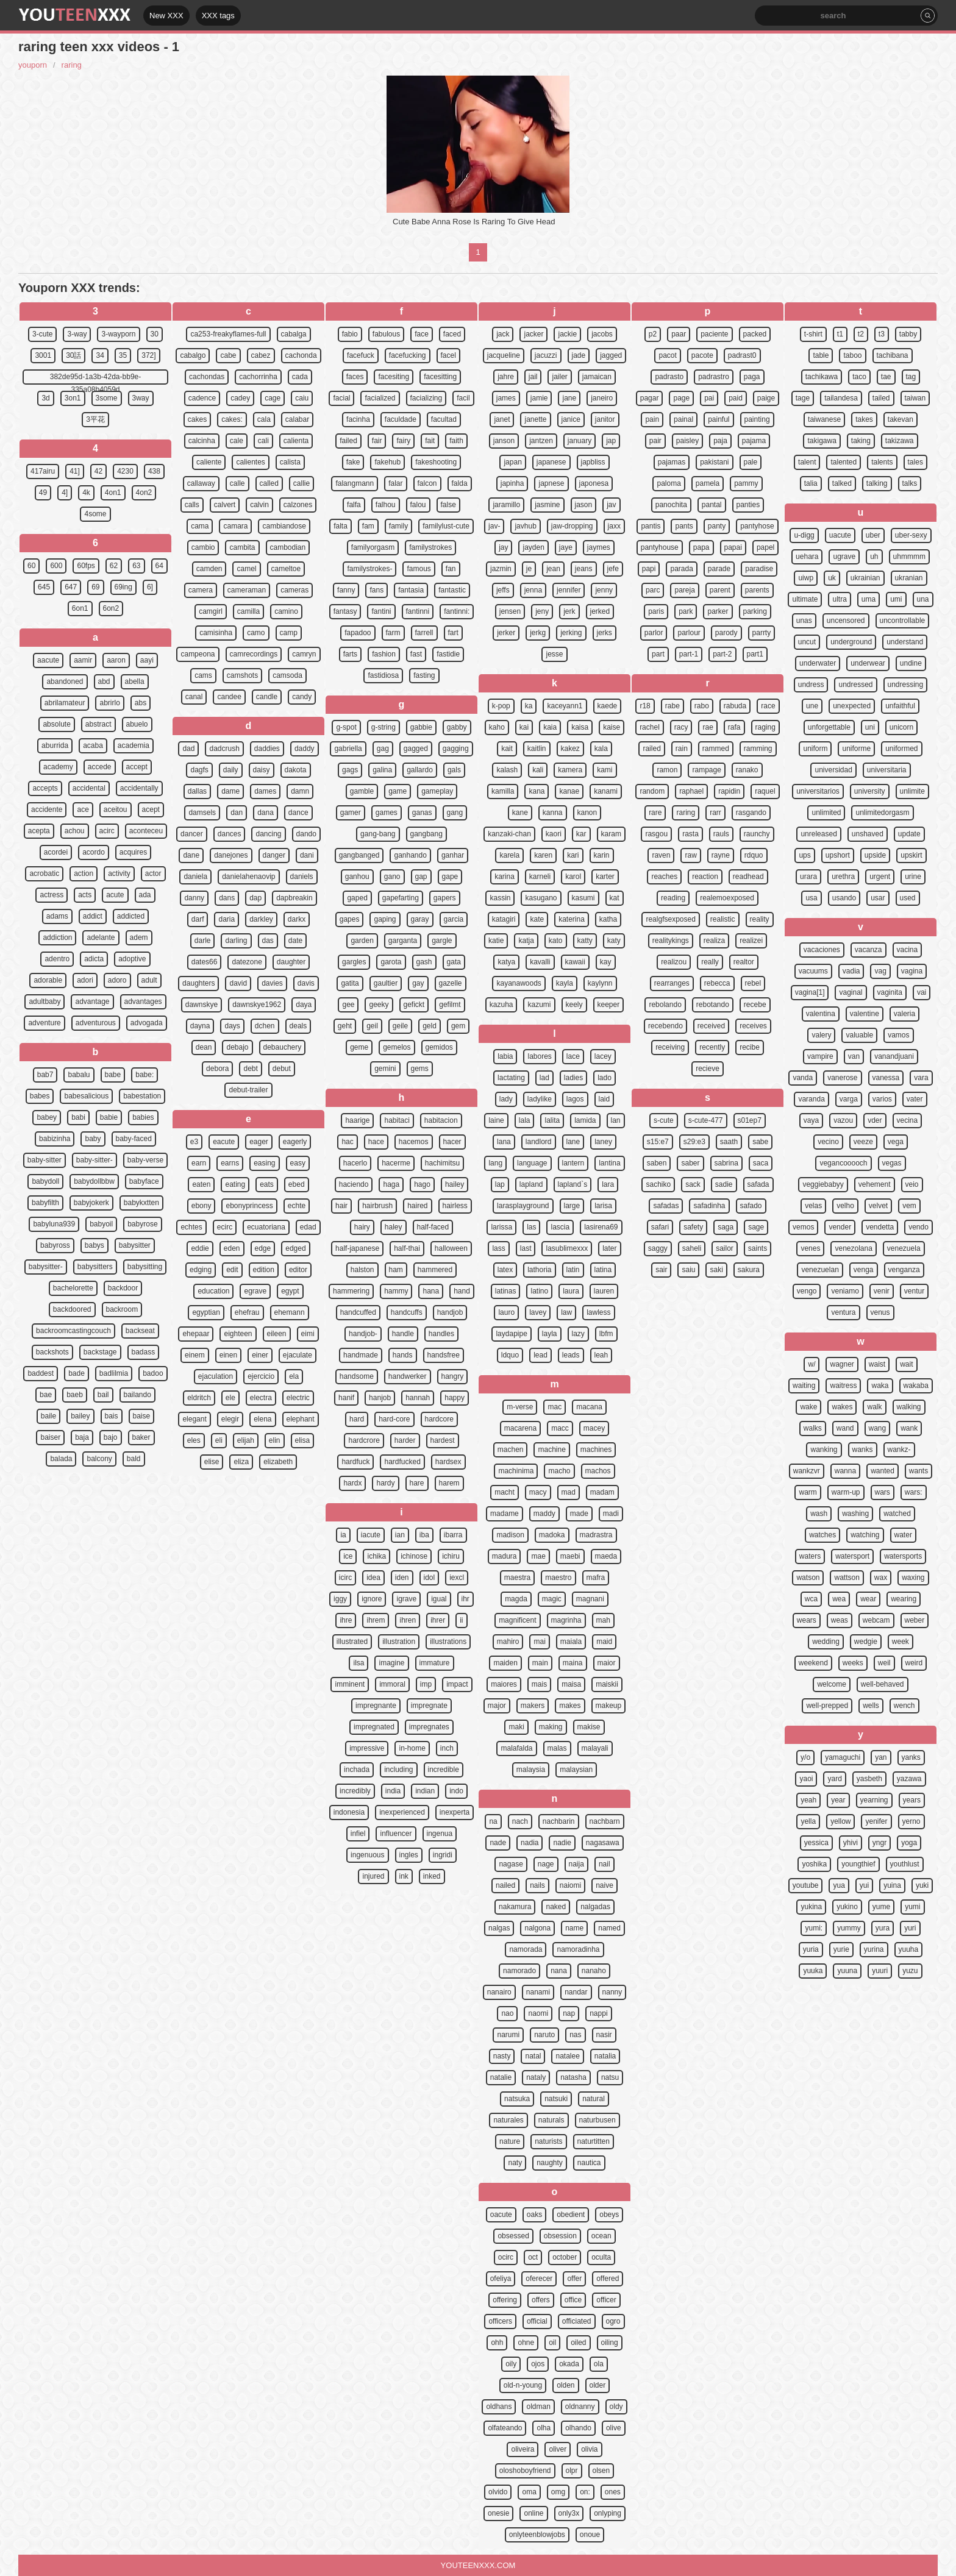  I want to click on gems, so click(420, 1068).